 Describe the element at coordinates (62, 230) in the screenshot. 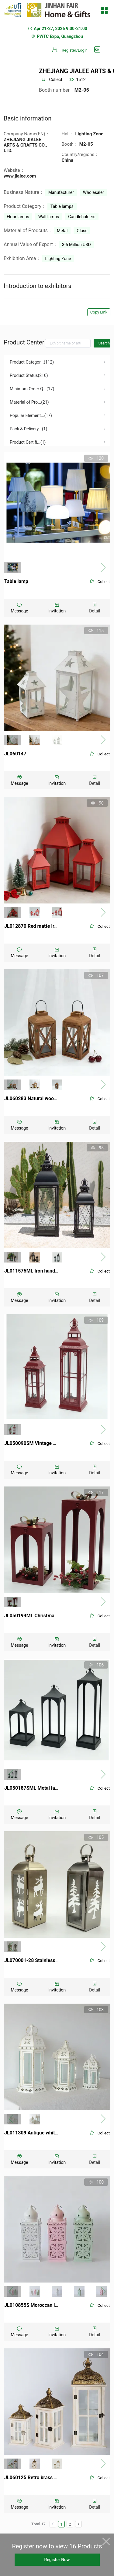

I see `Metal` at that location.